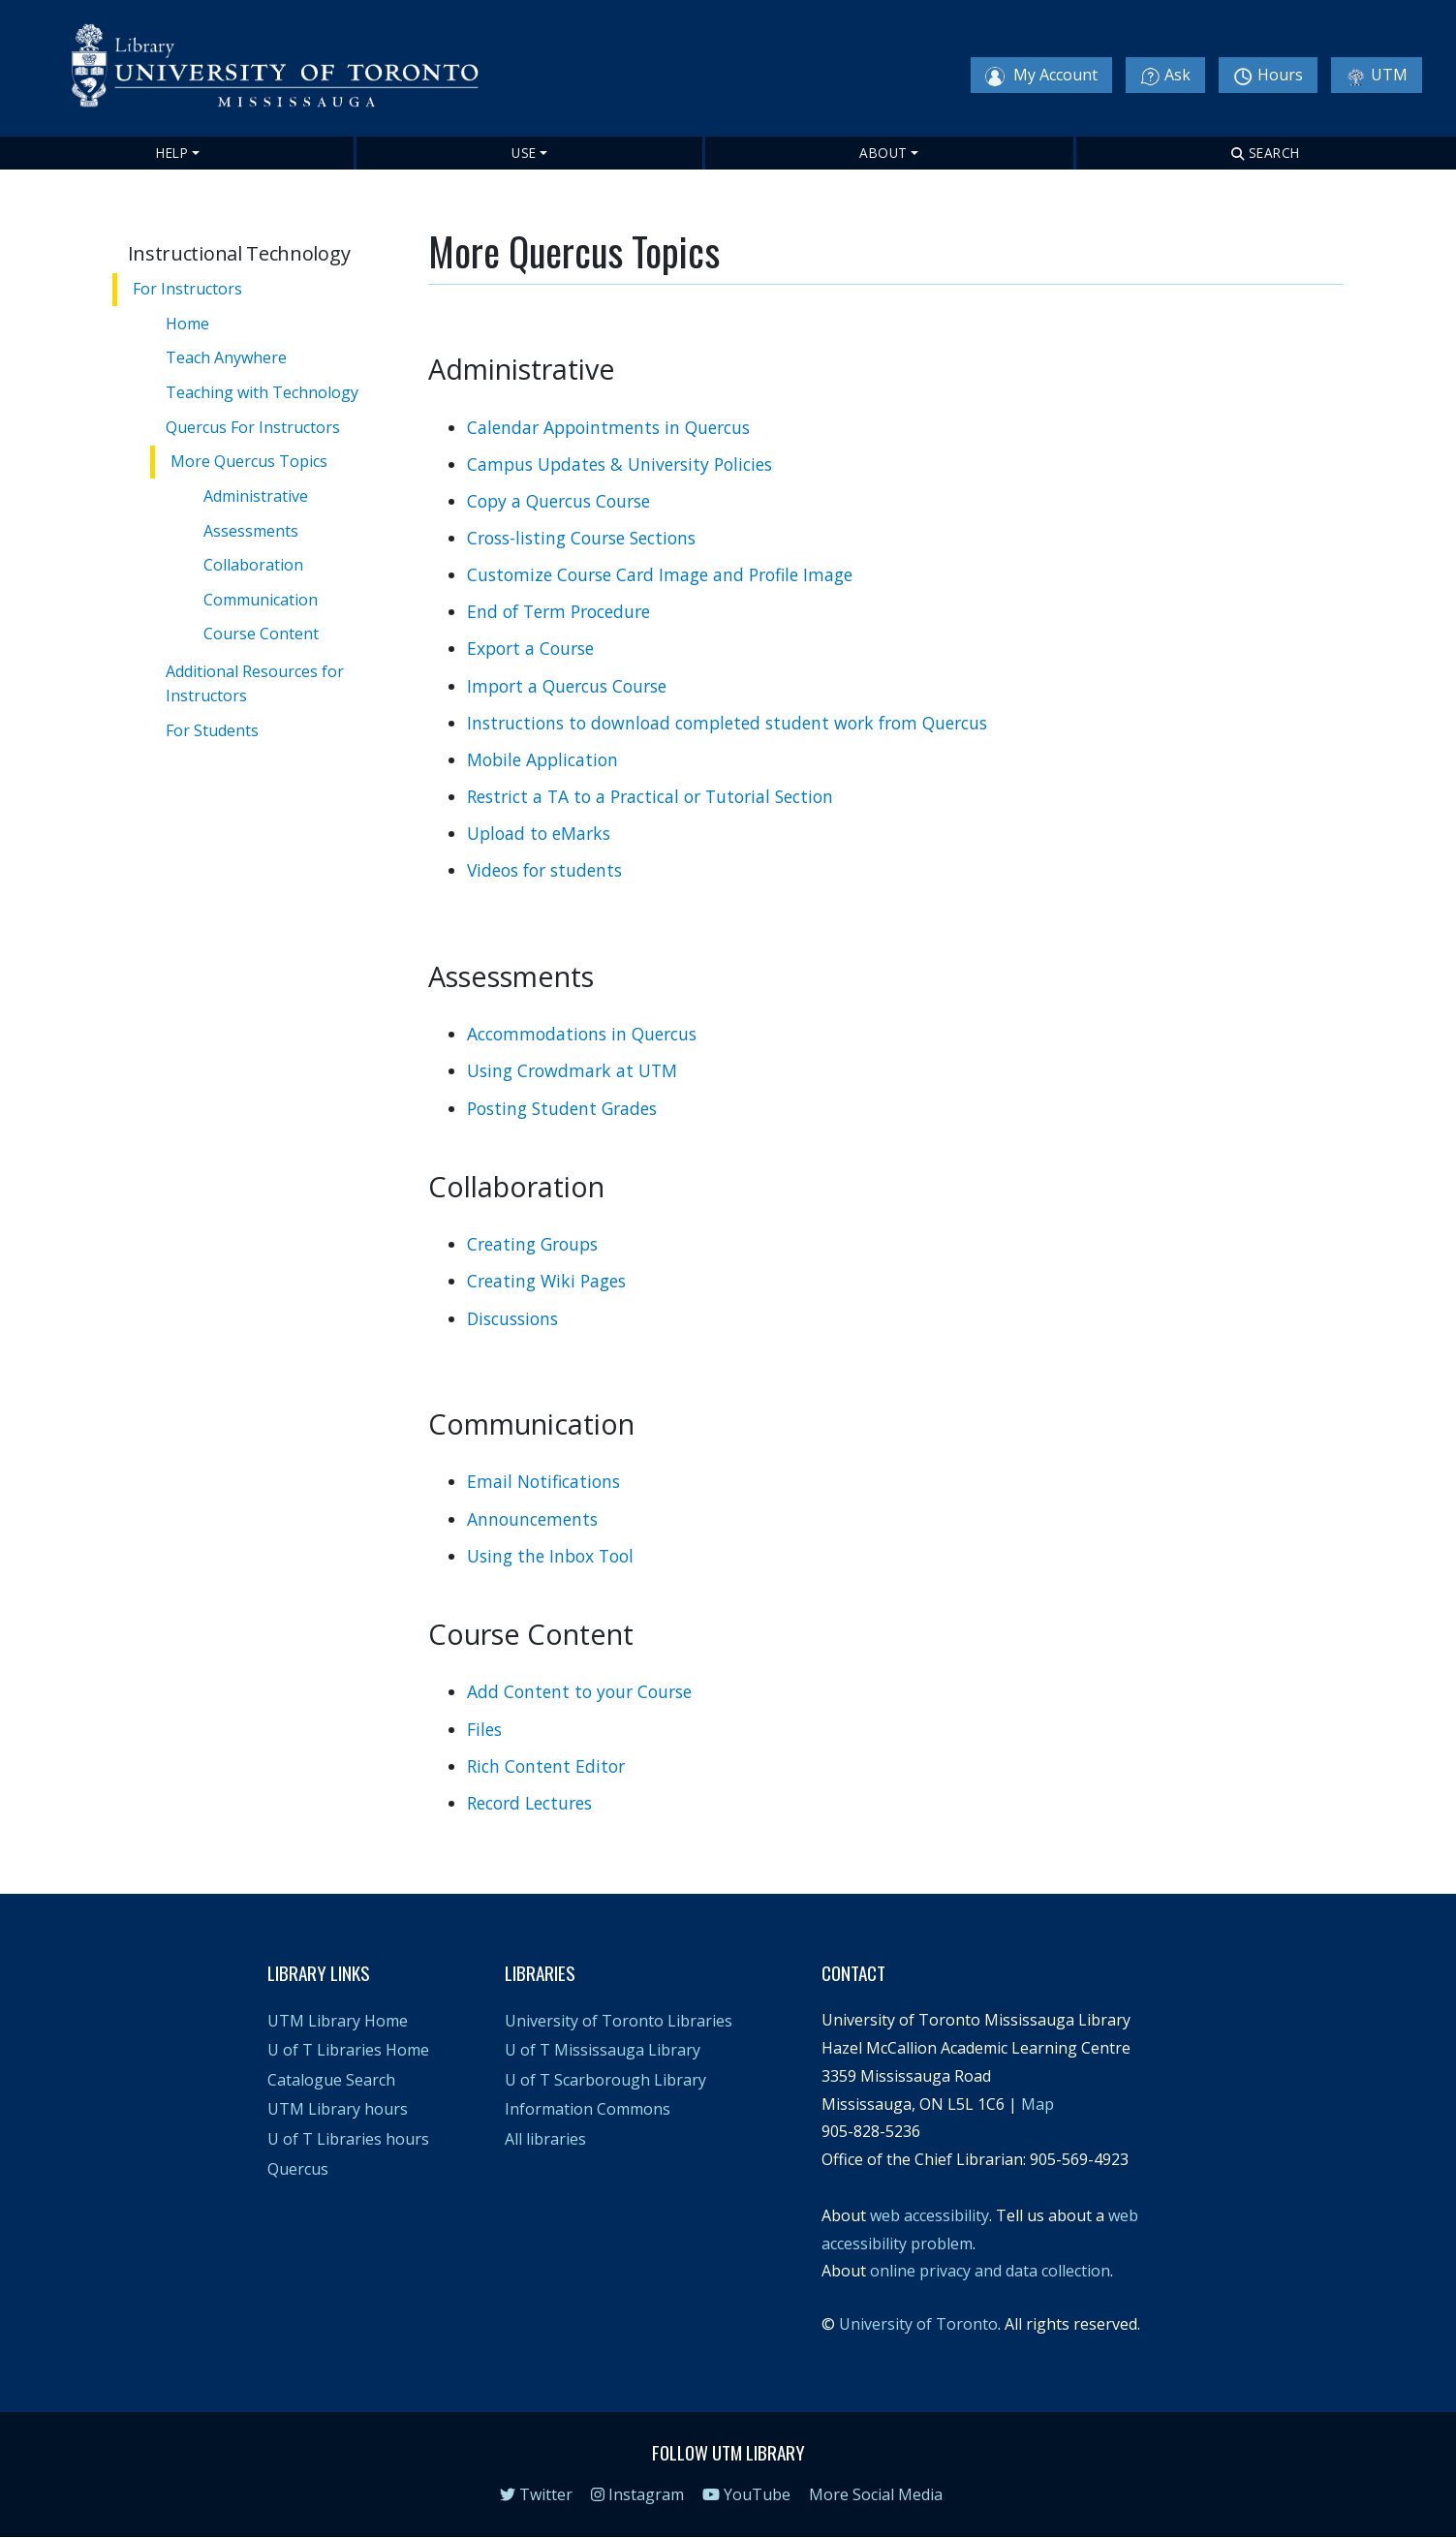  I want to click on Twitter, so click(536, 2494).